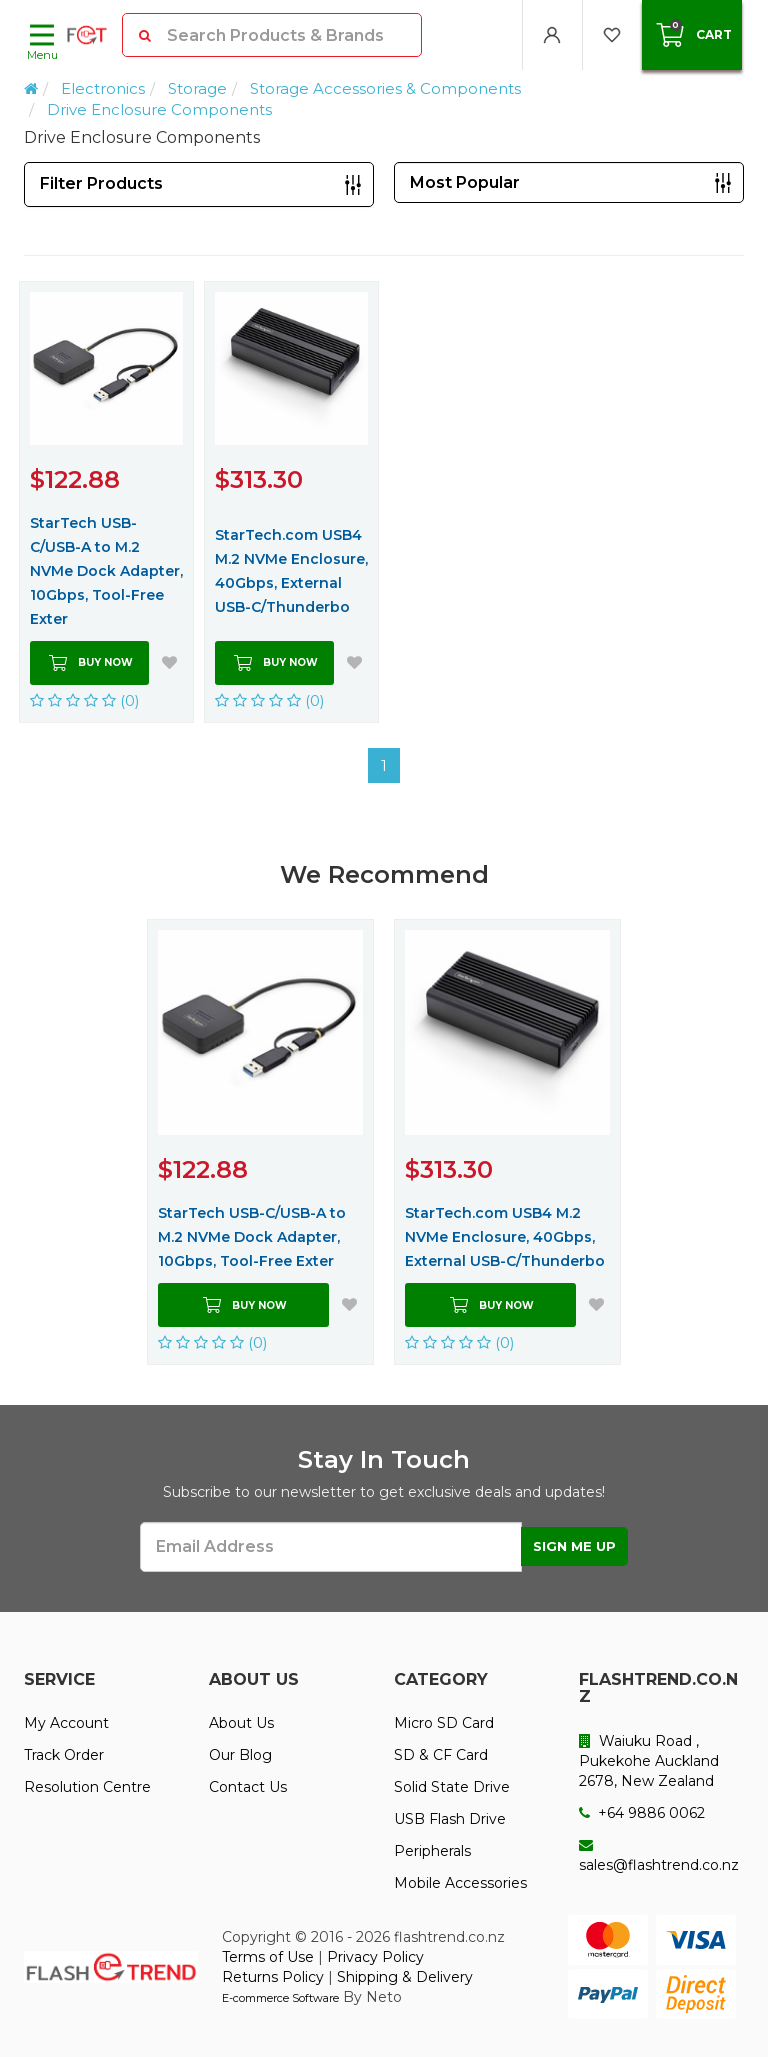 The width and height of the screenshot is (768, 2057). What do you see at coordinates (103, 88) in the screenshot?
I see `Electronics` at bounding box center [103, 88].